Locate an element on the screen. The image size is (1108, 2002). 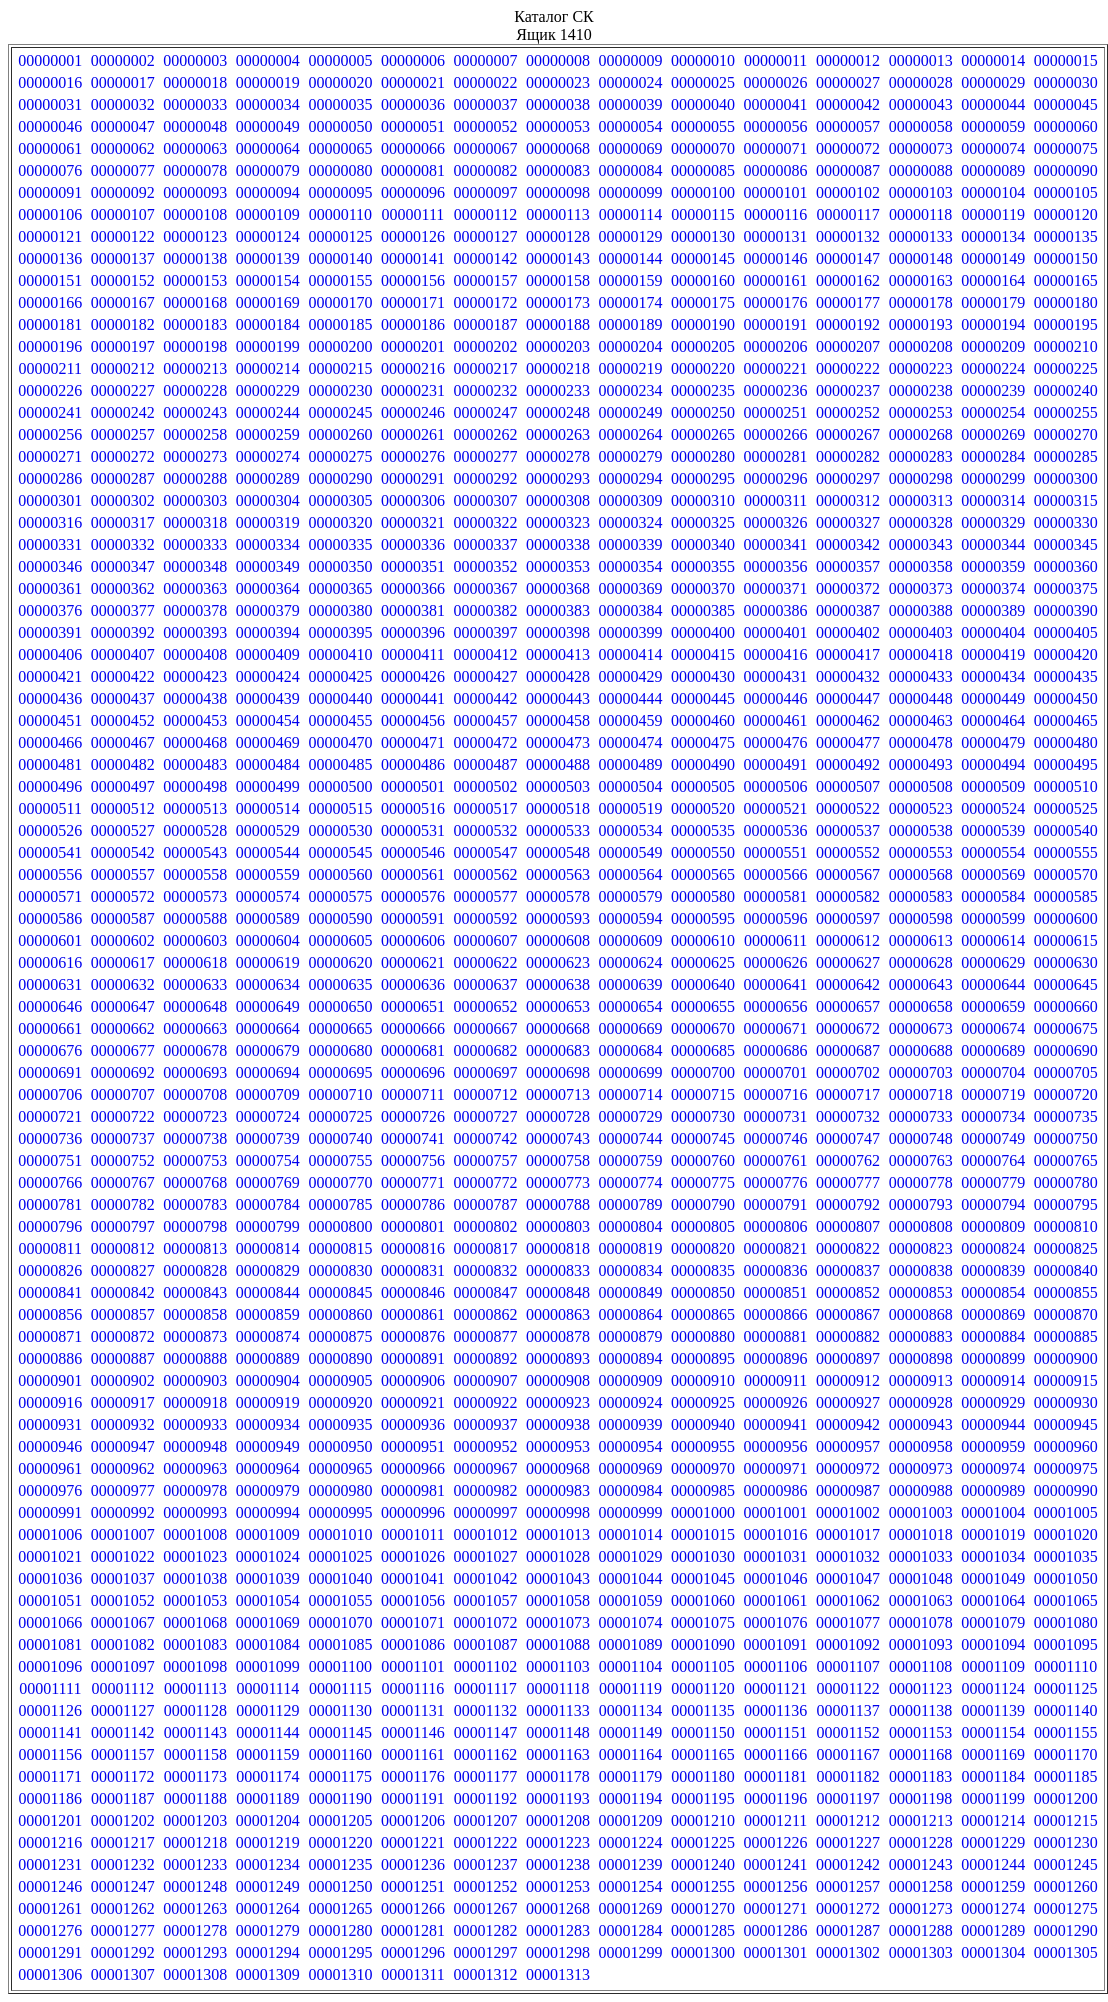
00000113 is located at coordinates (557, 214).